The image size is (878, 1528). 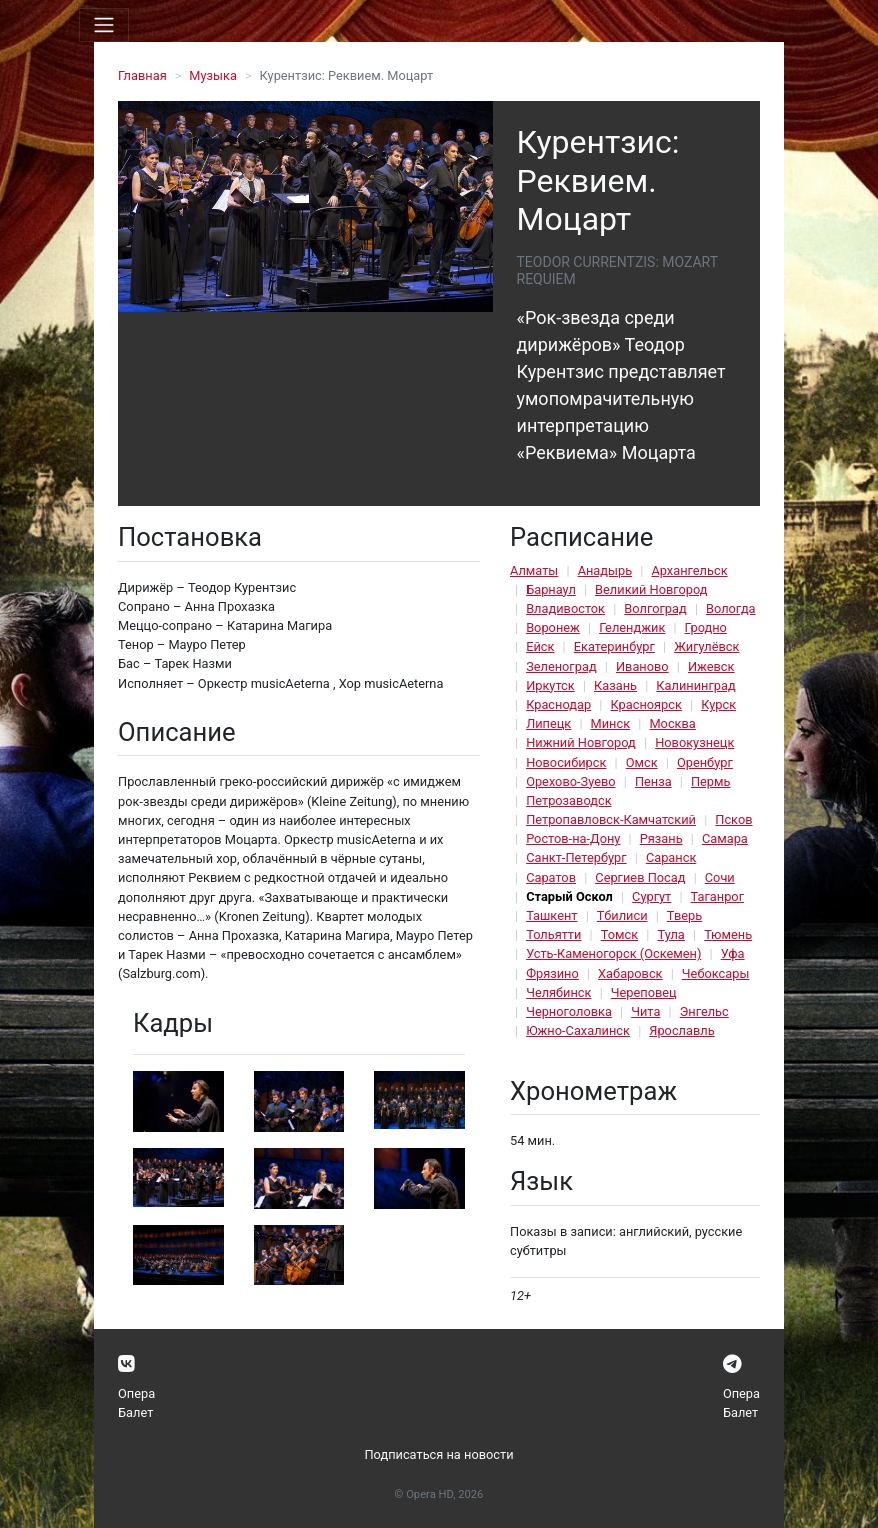 I want to click on Петропавловск-Камчатский, so click(x=611, y=819).